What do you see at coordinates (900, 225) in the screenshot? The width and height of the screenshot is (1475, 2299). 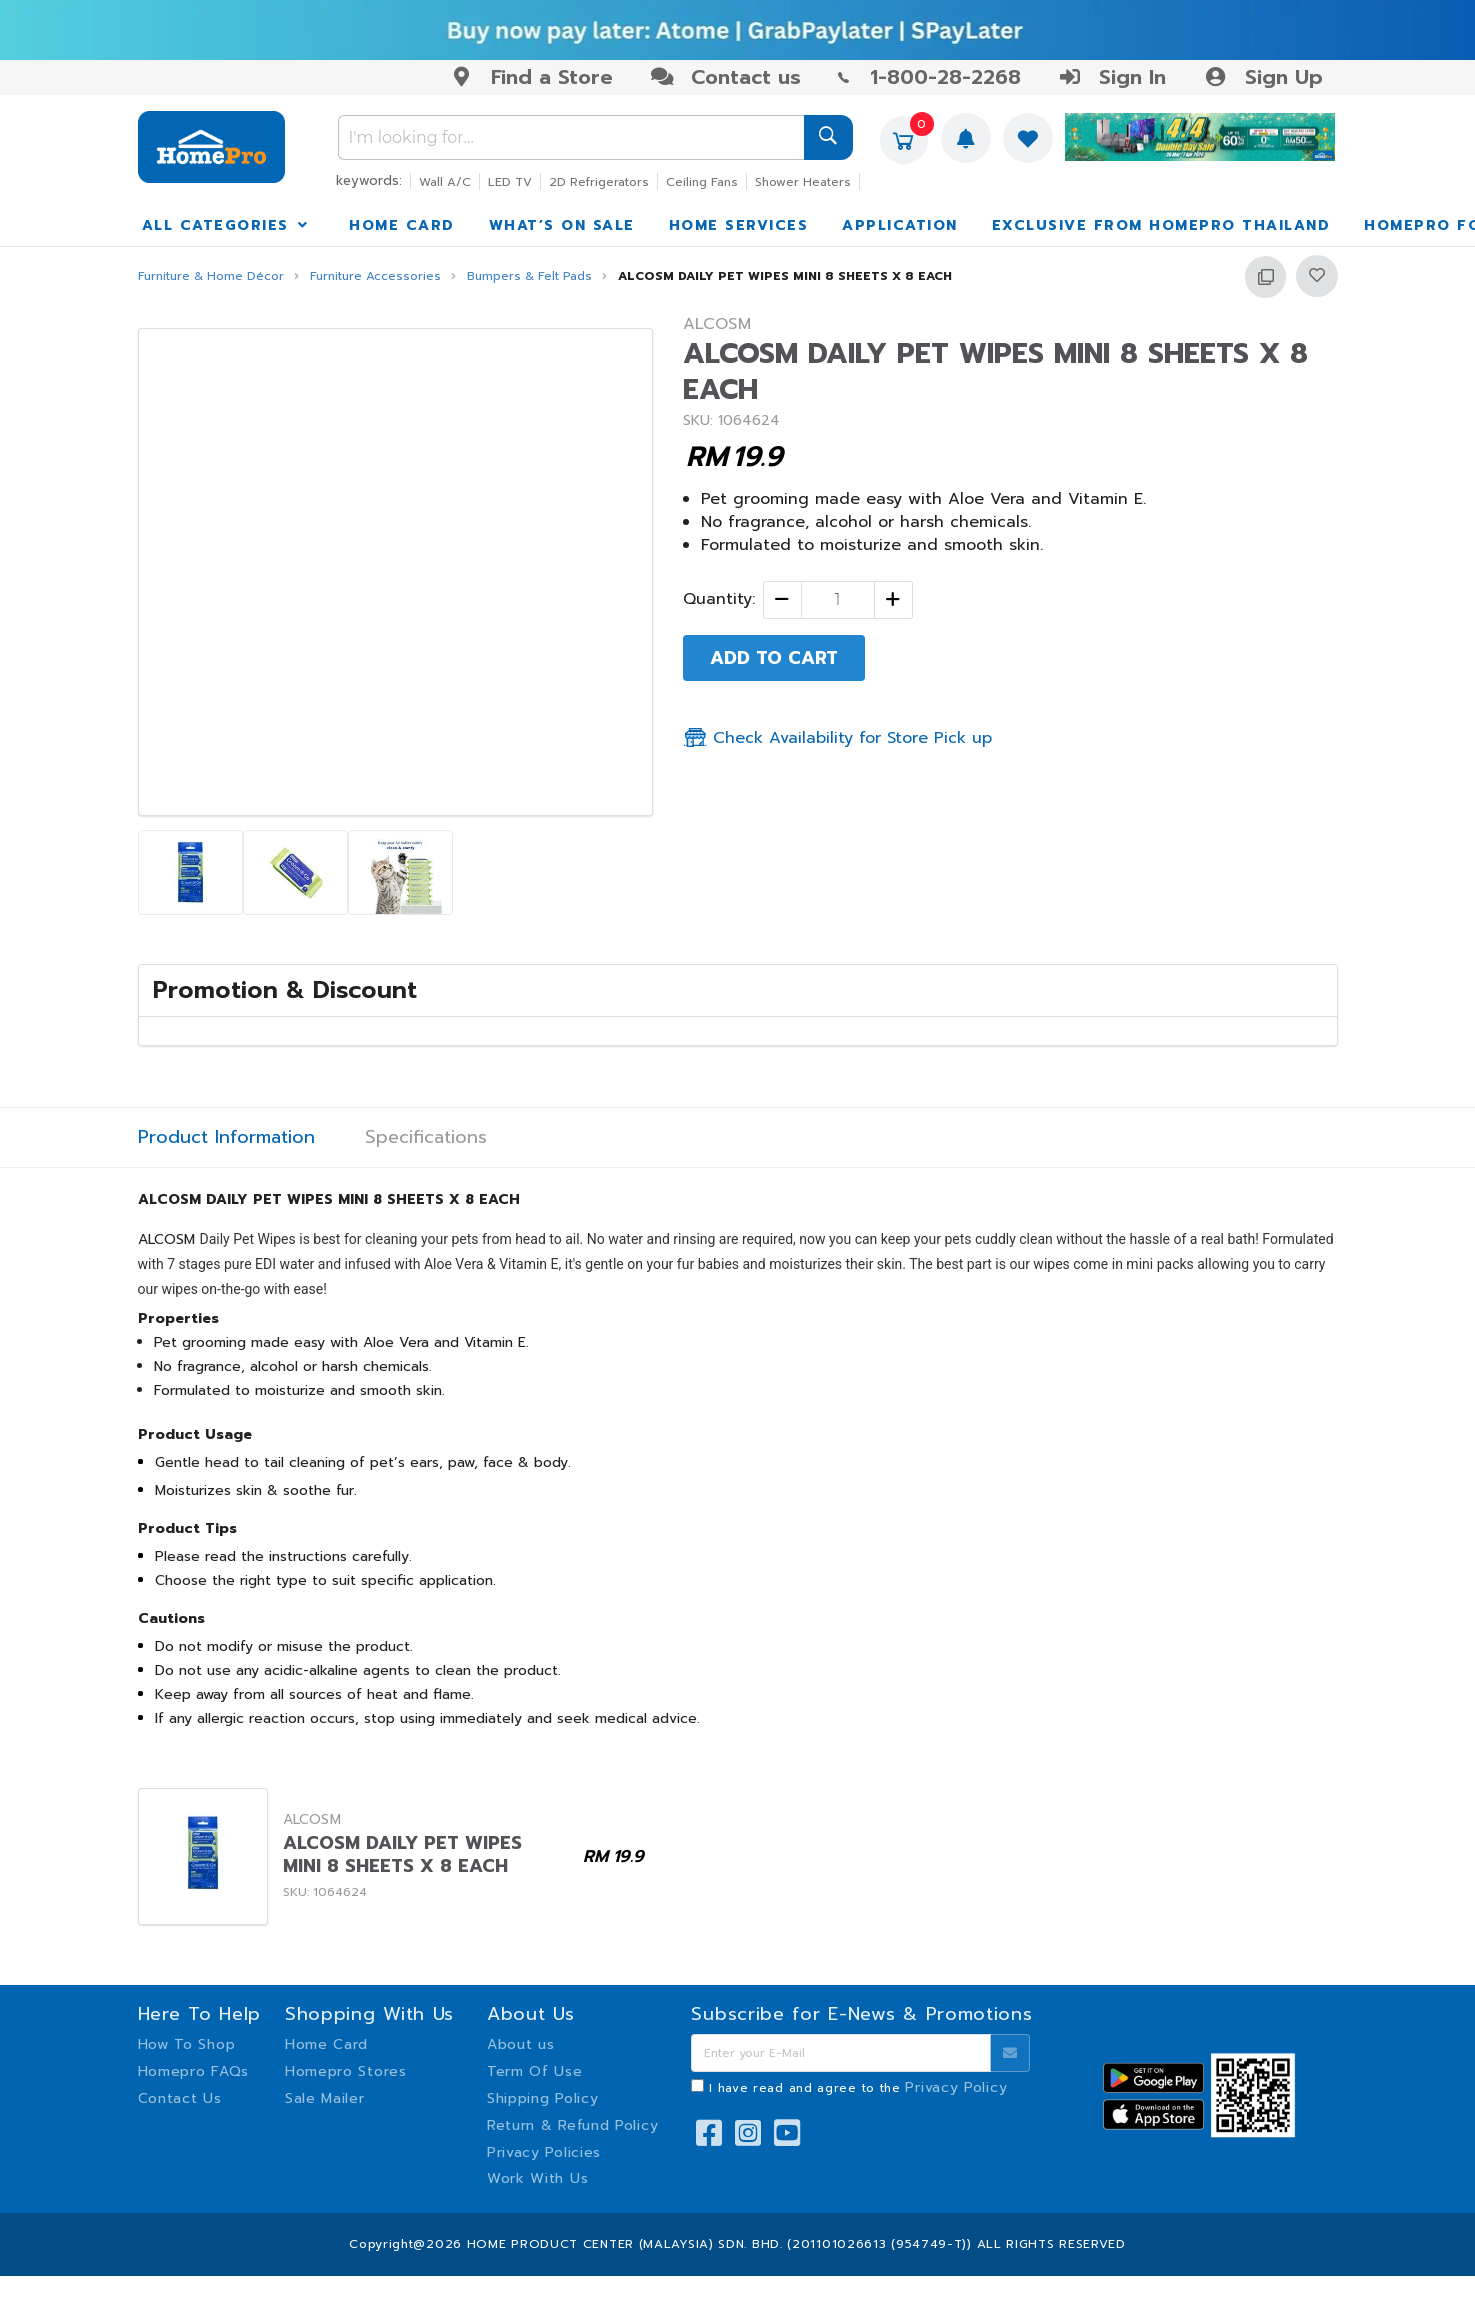 I see `APPLICATION` at bounding box center [900, 225].